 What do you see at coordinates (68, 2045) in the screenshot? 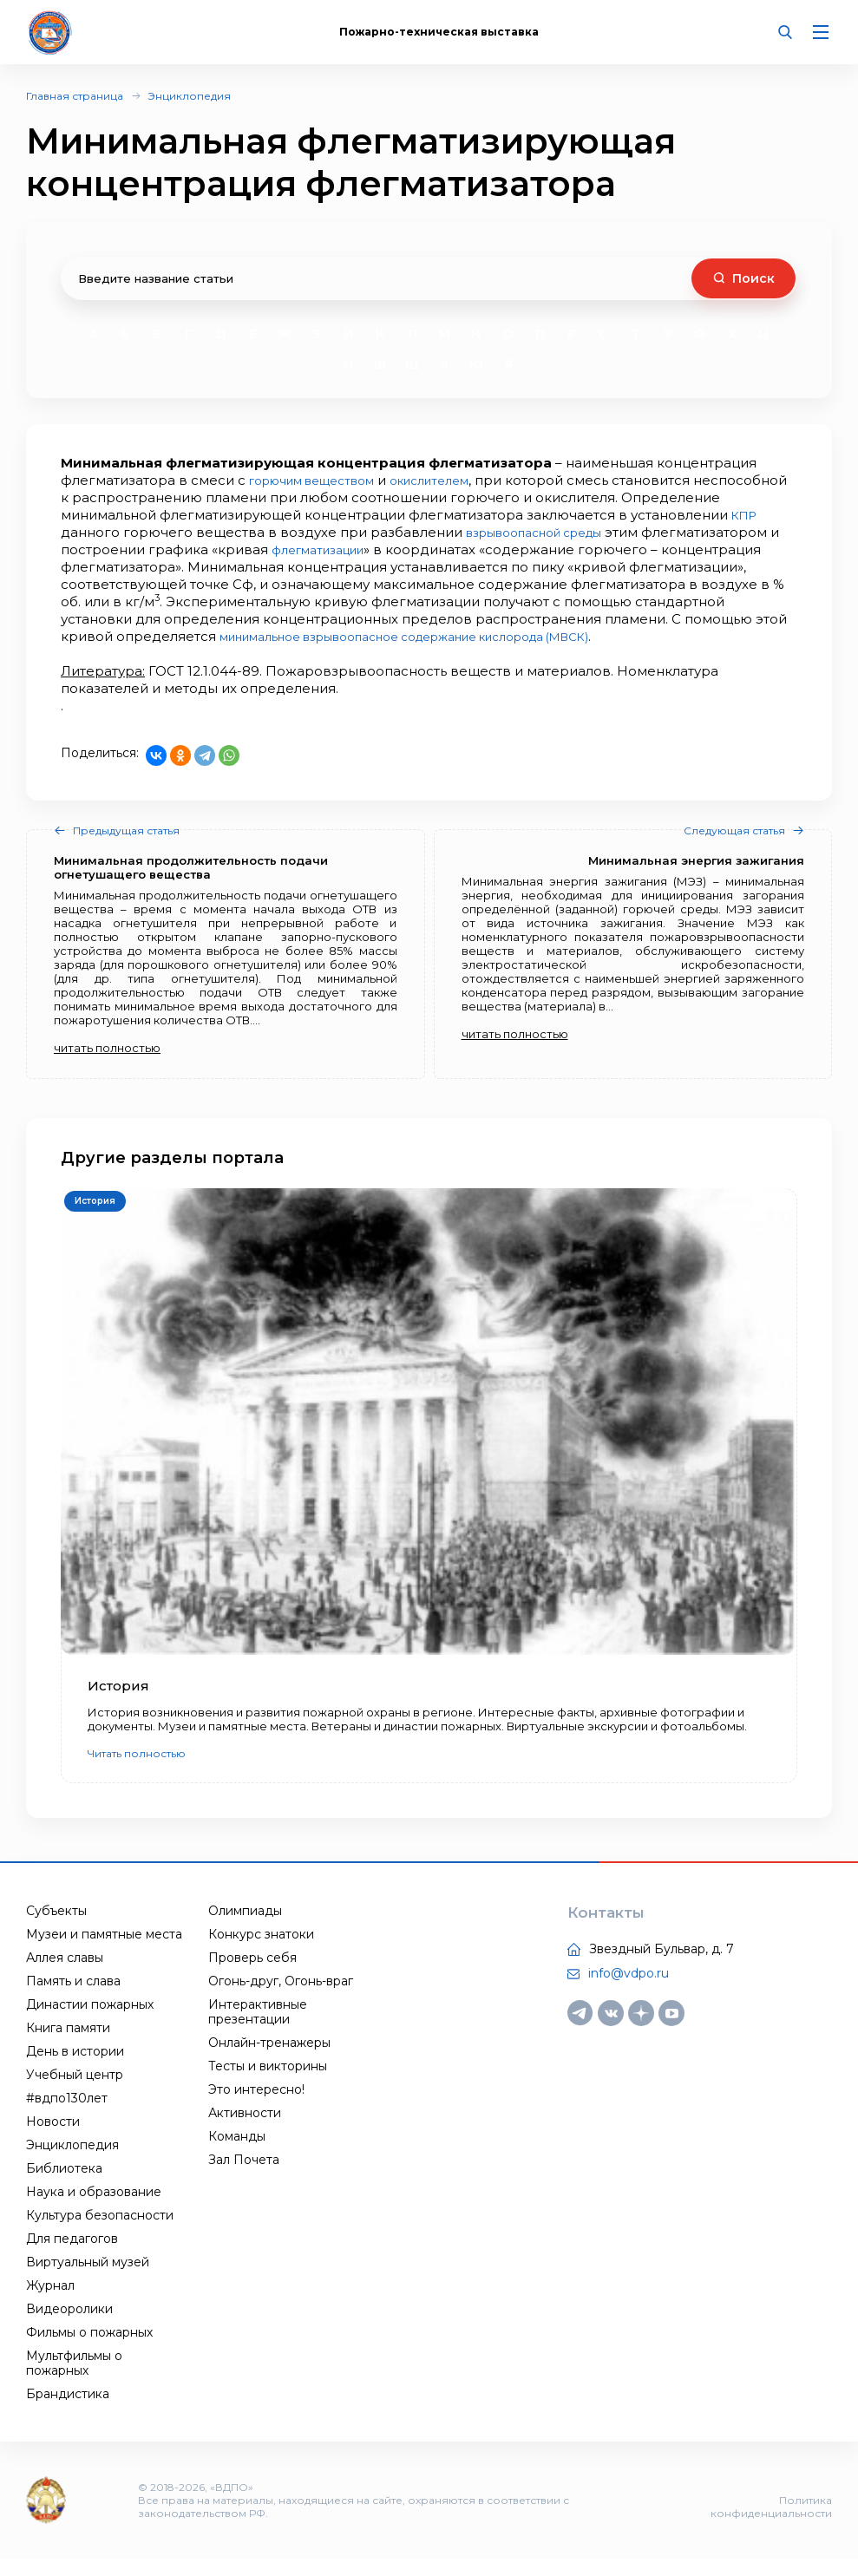
I see `Книга памяти` at bounding box center [68, 2045].